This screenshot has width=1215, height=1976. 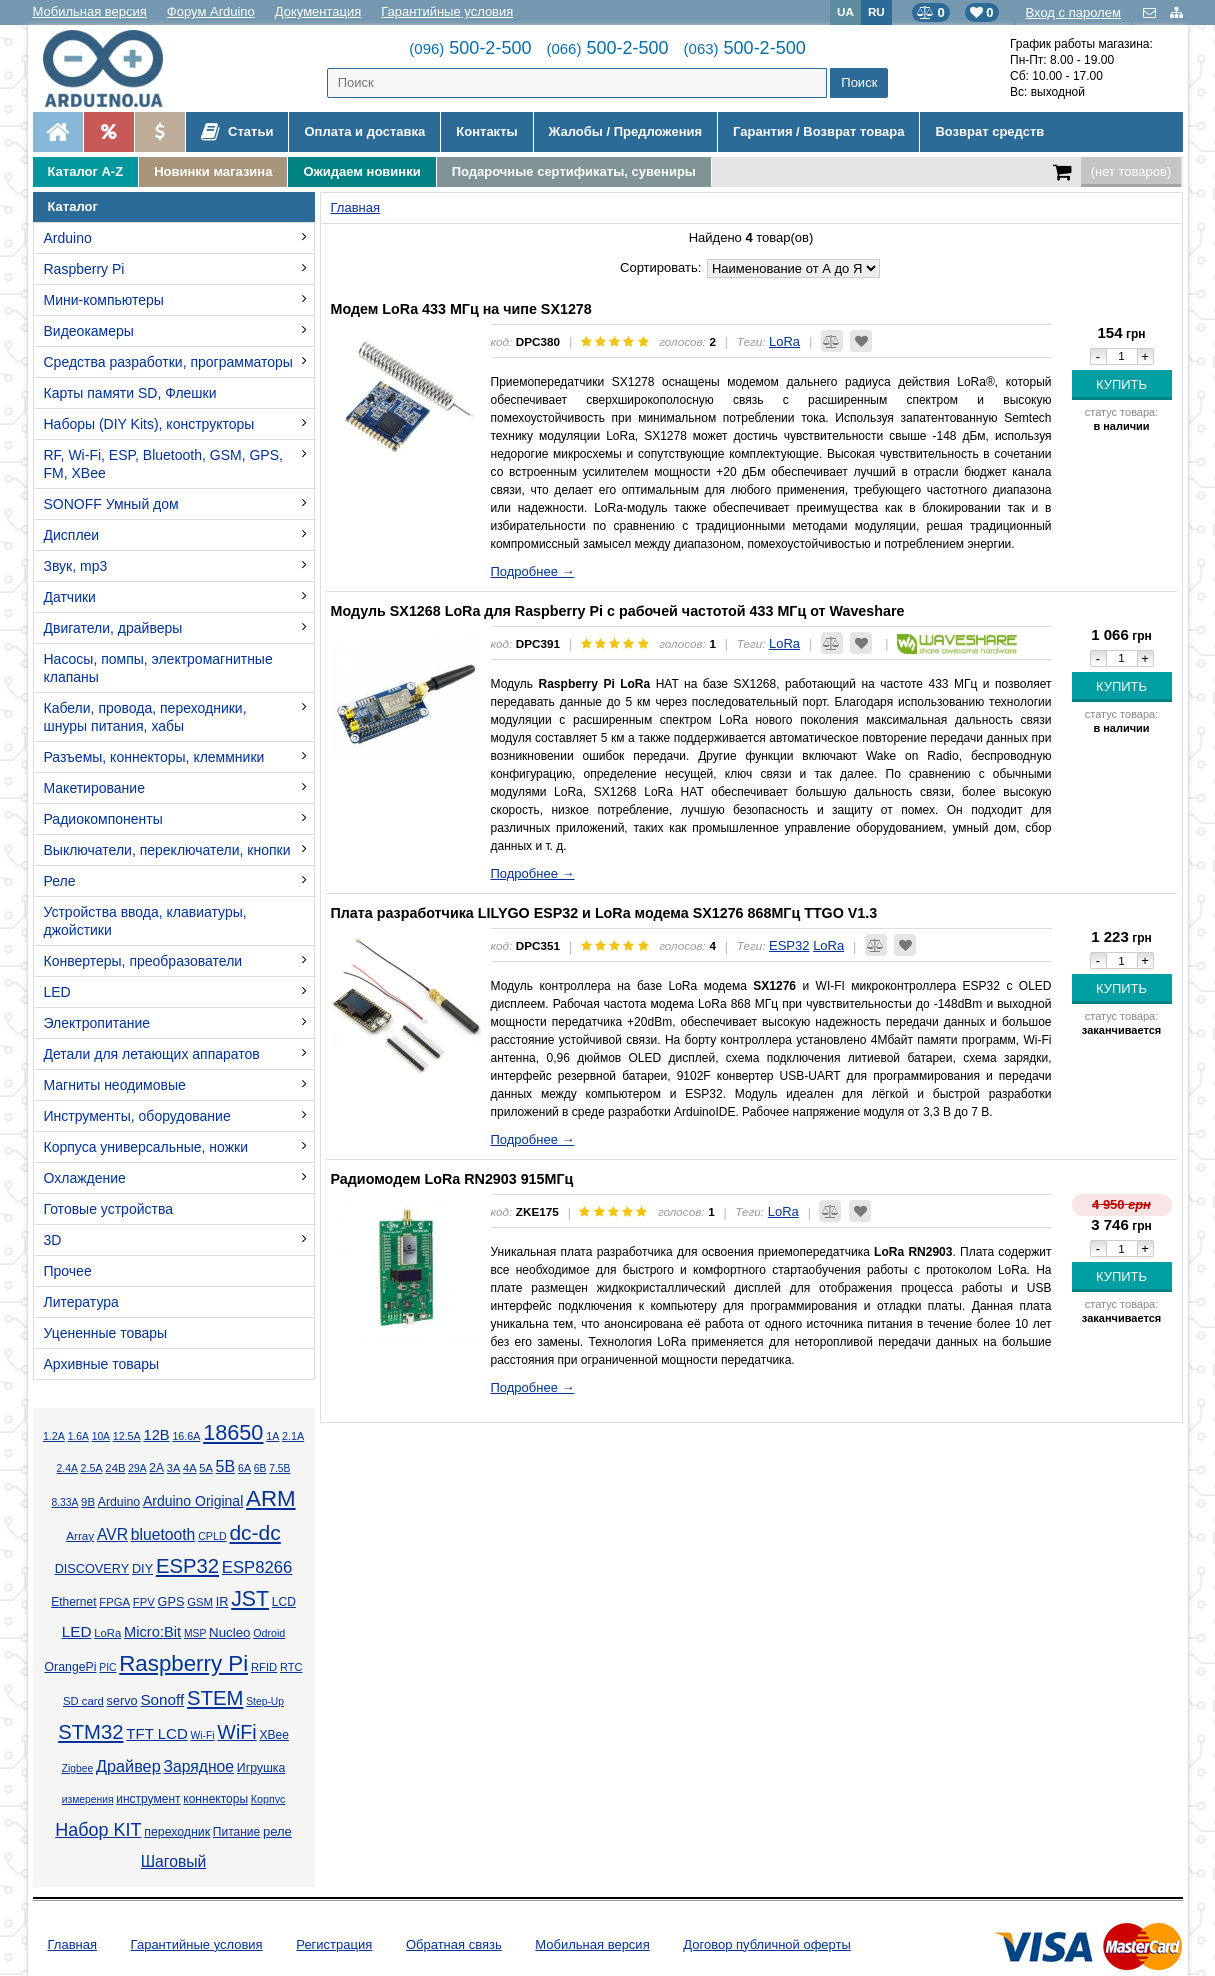 I want to click on servo, so click(x=122, y=1701).